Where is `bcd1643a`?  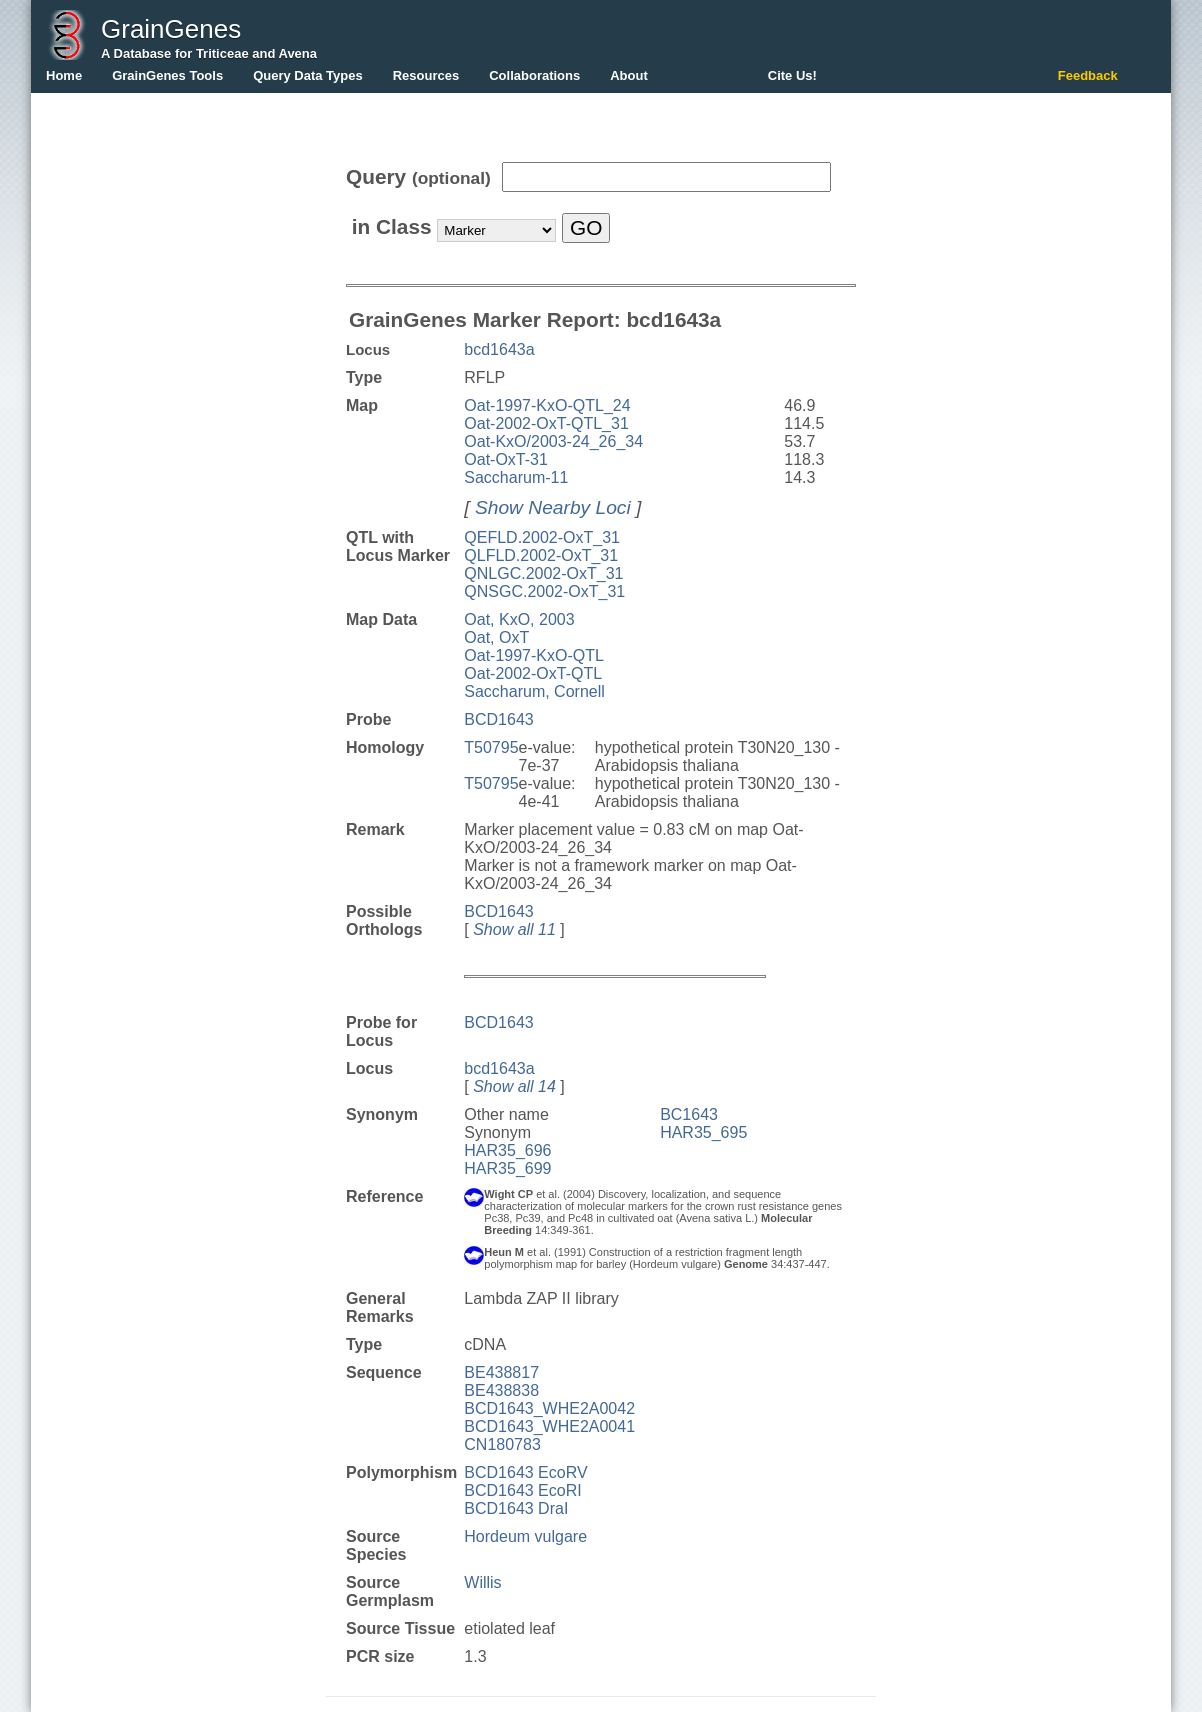 bcd1643a is located at coordinates (499, 349).